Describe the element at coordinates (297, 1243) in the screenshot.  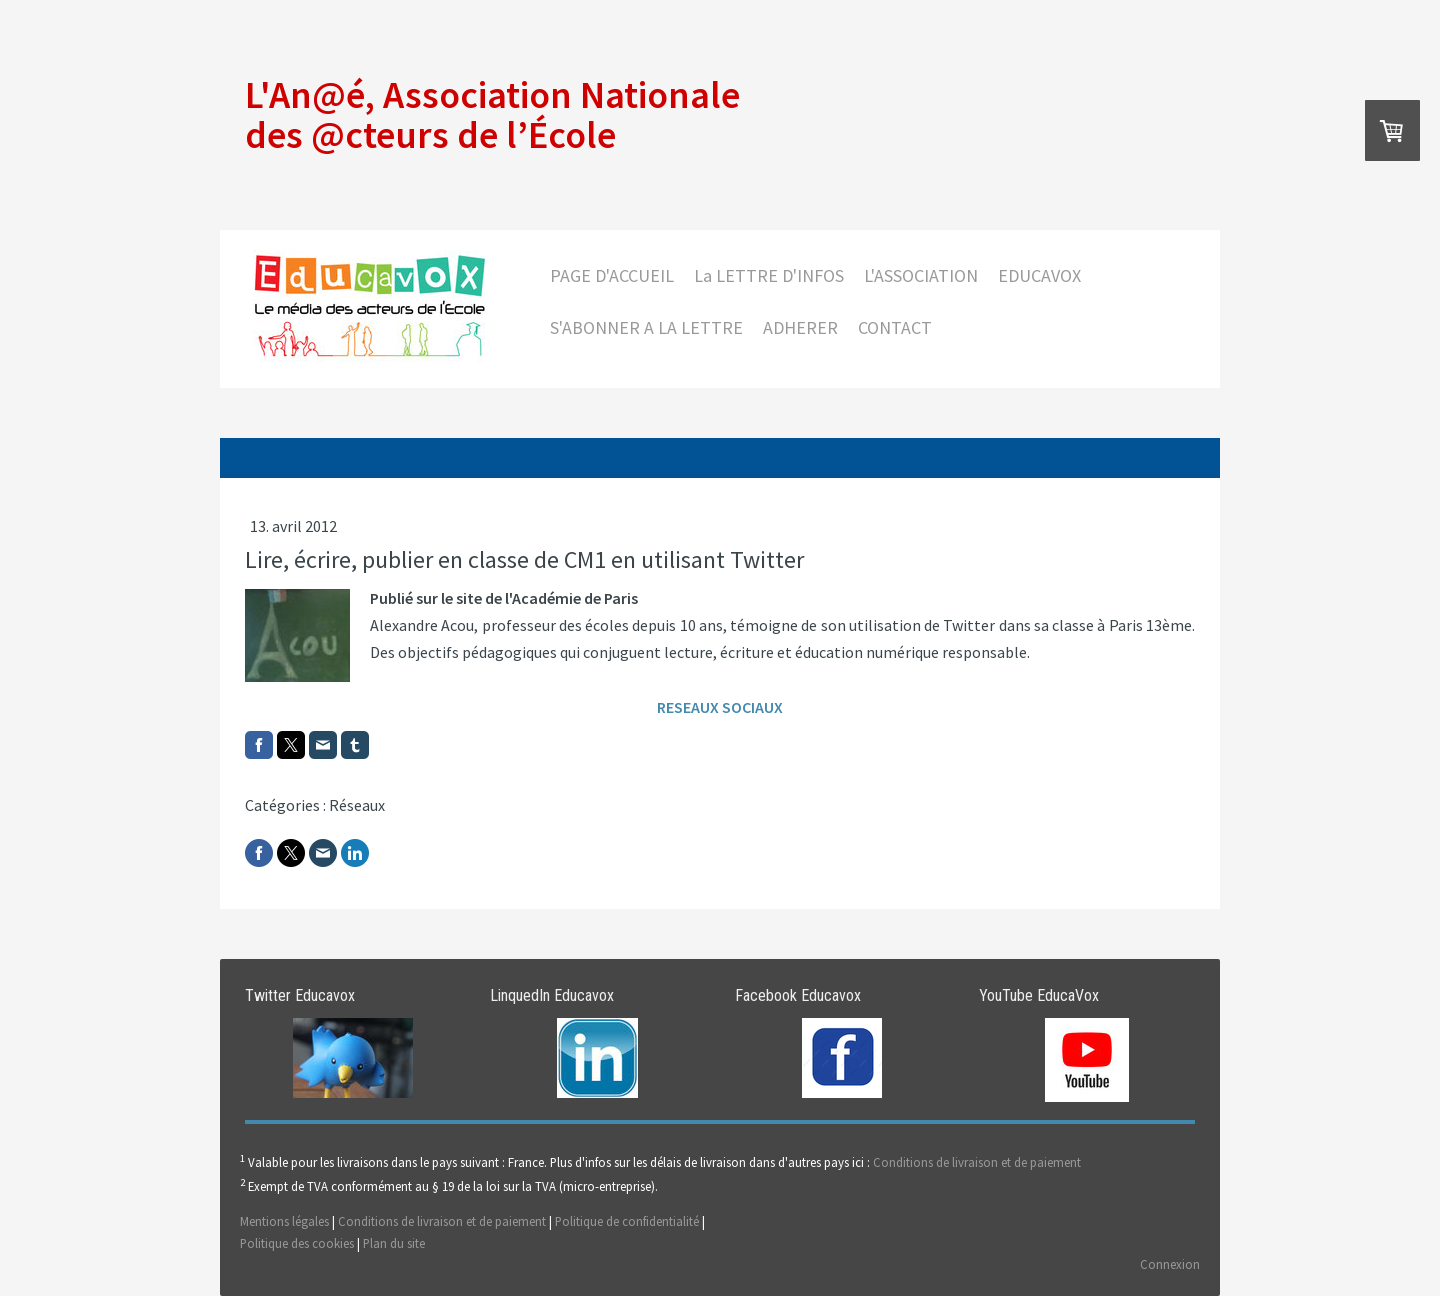
I see `Politique des cookies` at that location.